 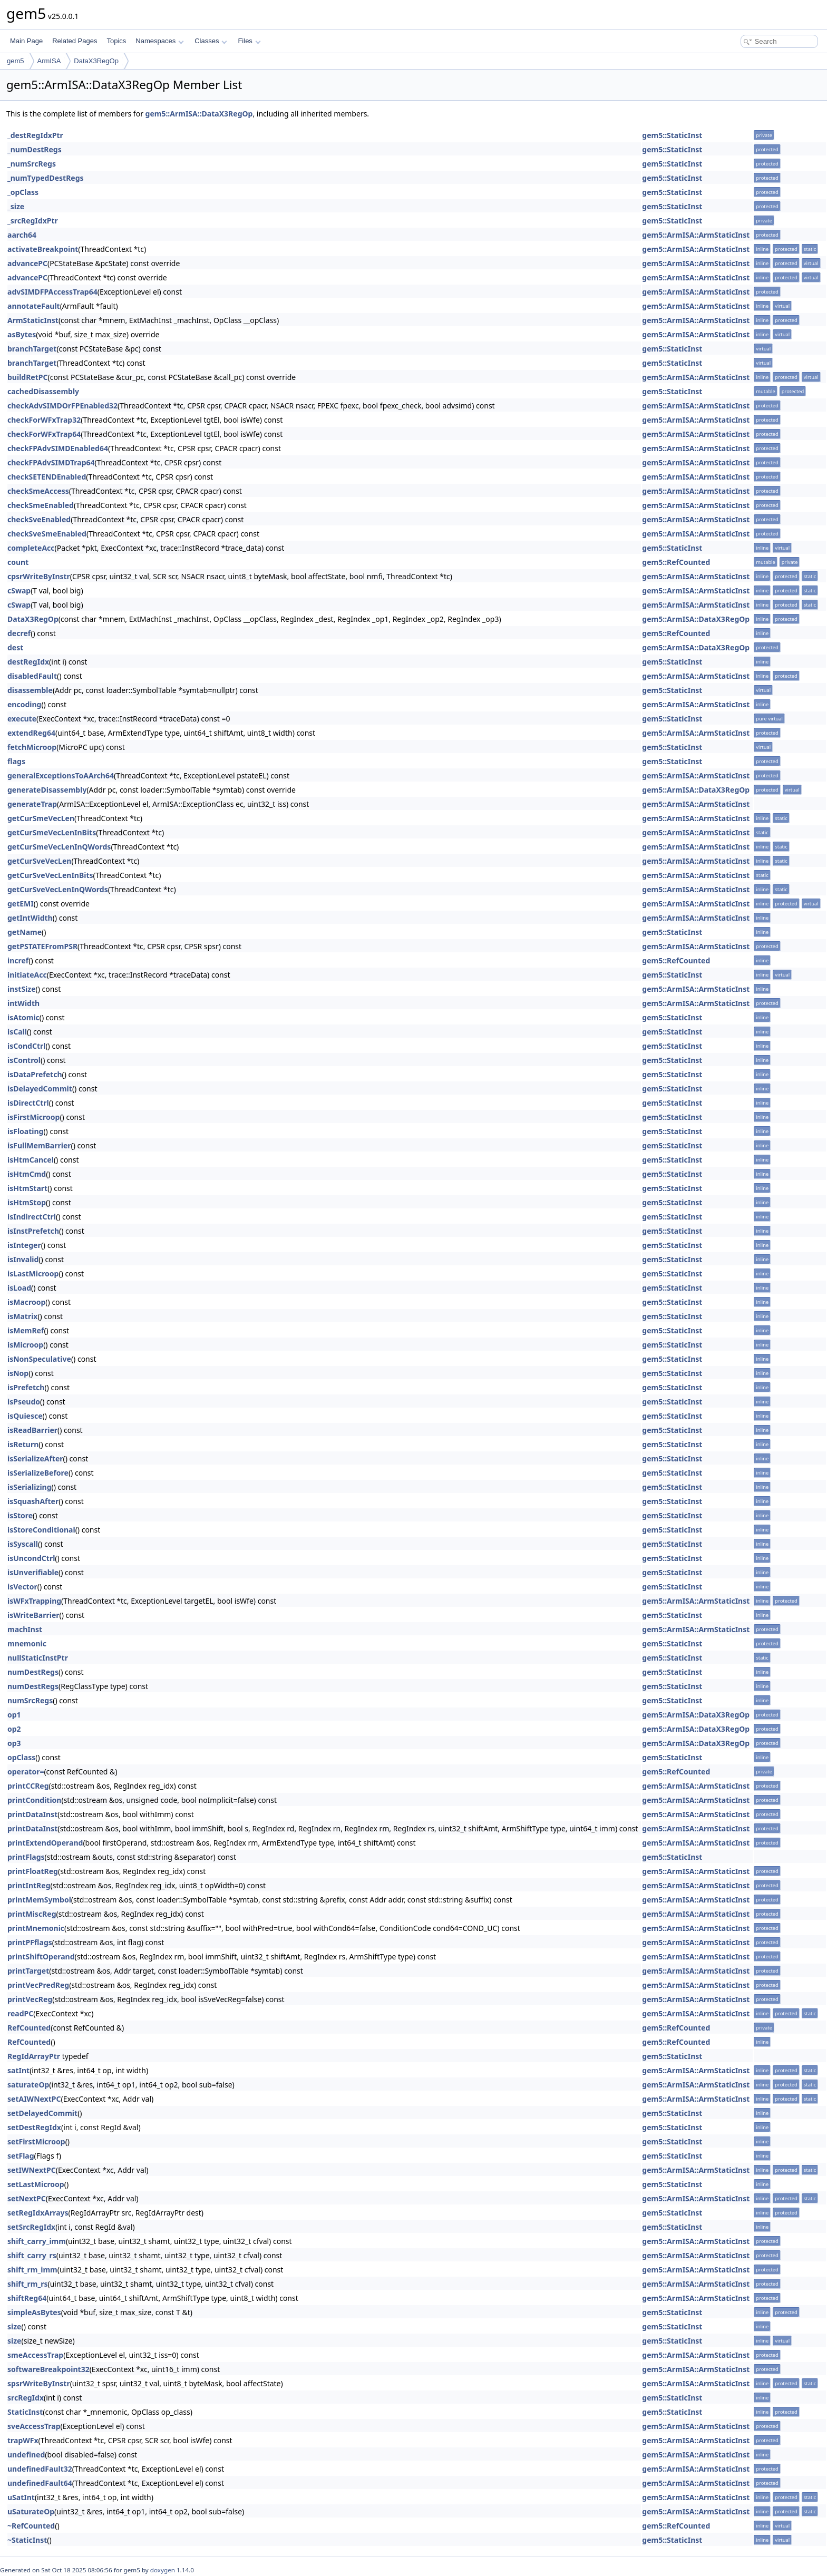 I want to click on destRegIdx, so click(x=28, y=662).